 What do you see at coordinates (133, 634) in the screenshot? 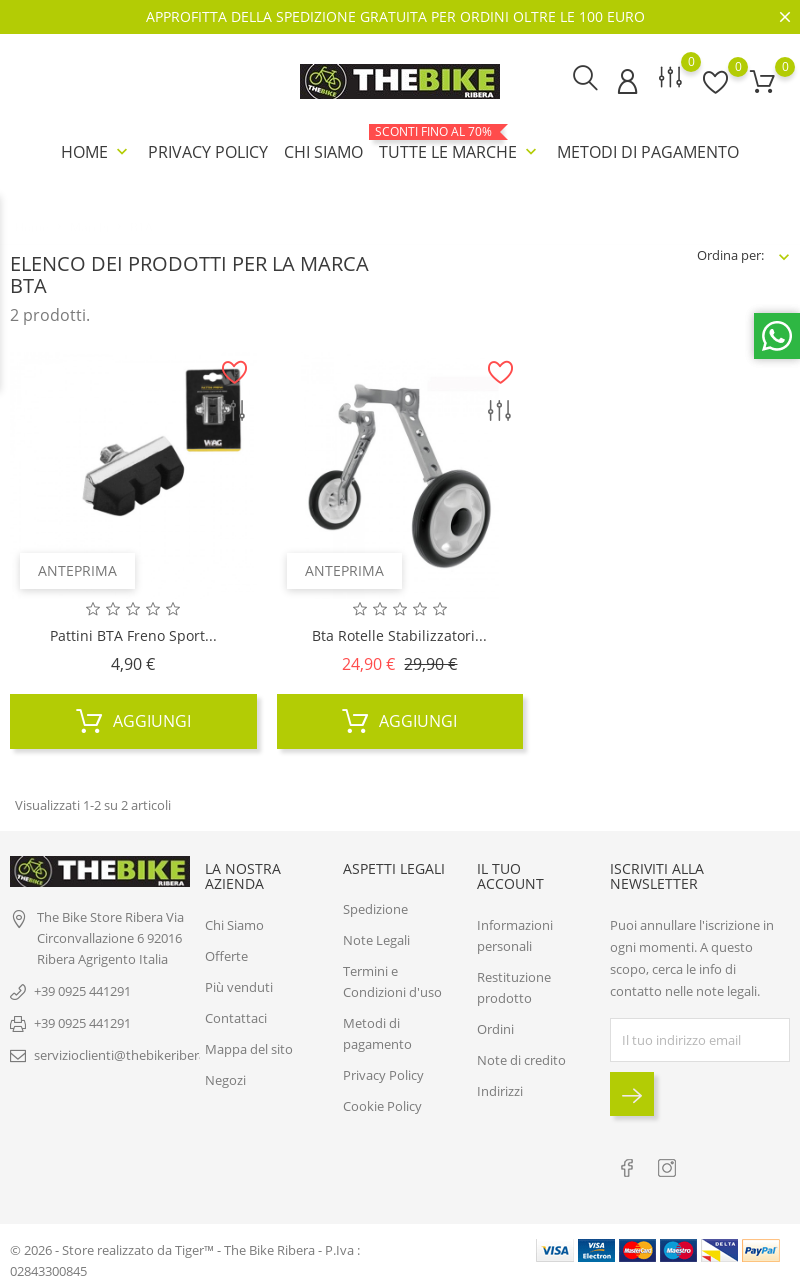
I see `Pattini BTA freno sport...` at bounding box center [133, 634].